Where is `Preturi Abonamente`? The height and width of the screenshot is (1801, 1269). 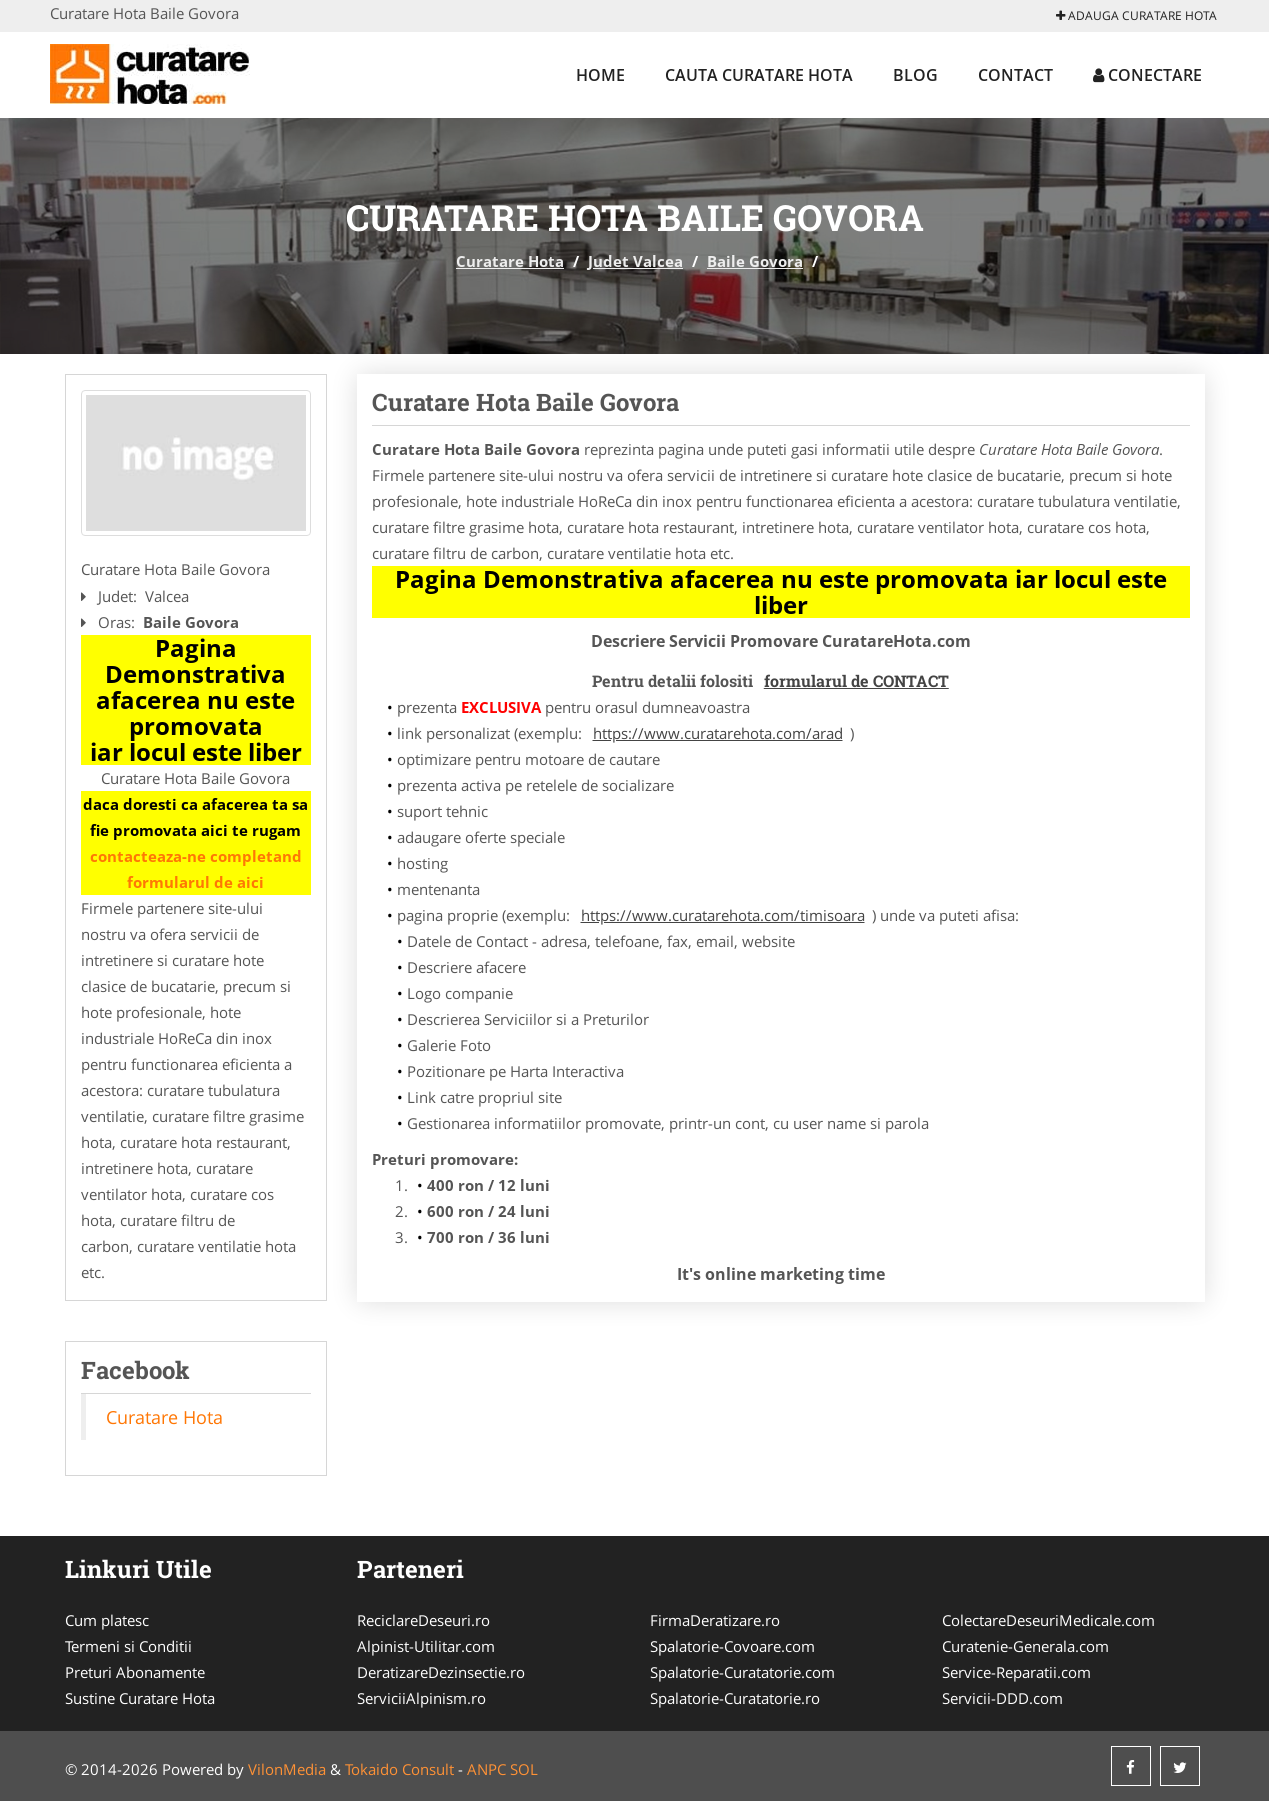 Preturi Abonamente is located at coordinates (135, 1672).